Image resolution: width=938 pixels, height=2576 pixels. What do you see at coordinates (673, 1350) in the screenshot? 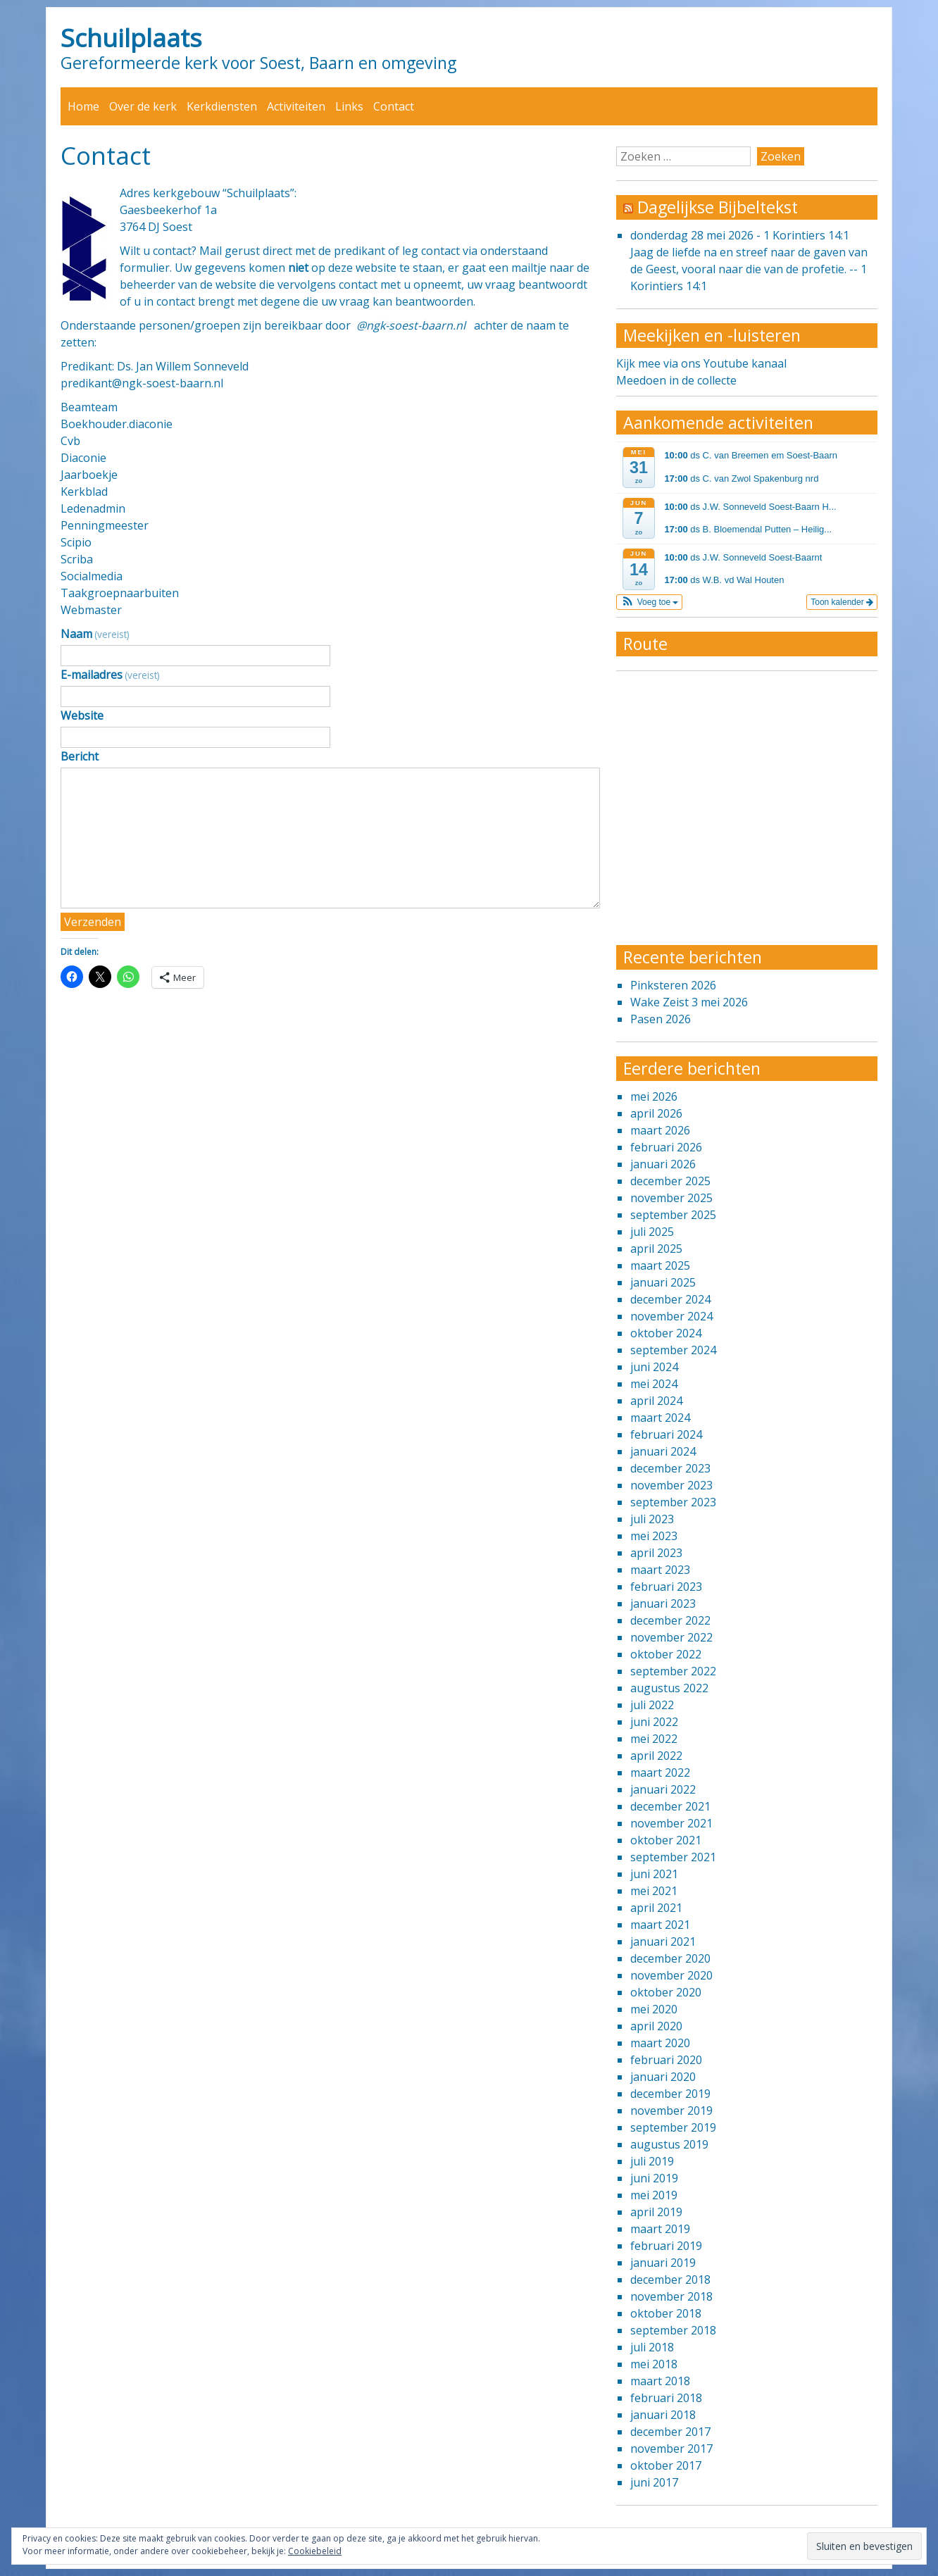
I see `september 2024` at bounding box center [673, 1350].